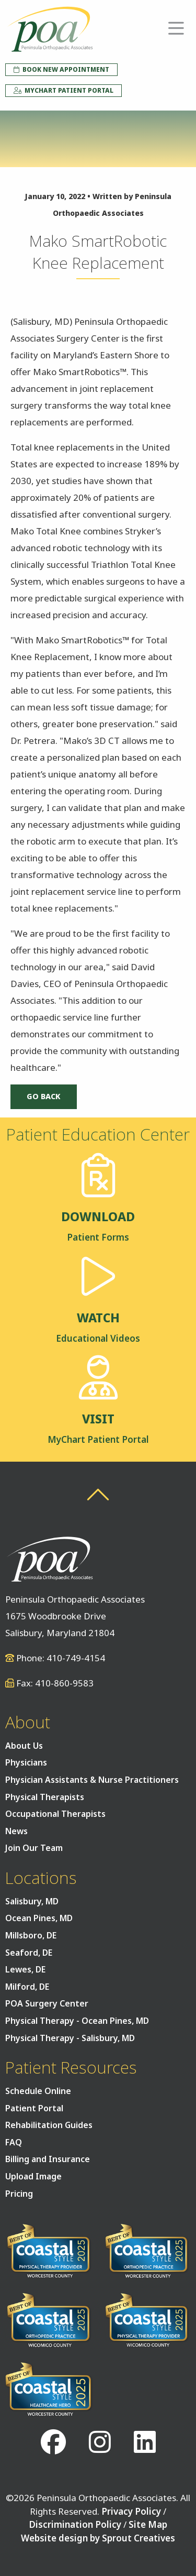  What do you see at coordinates (131, 2511) in the screenshot?
I see `Privacy Policy` at bounding box center [131, 2511].